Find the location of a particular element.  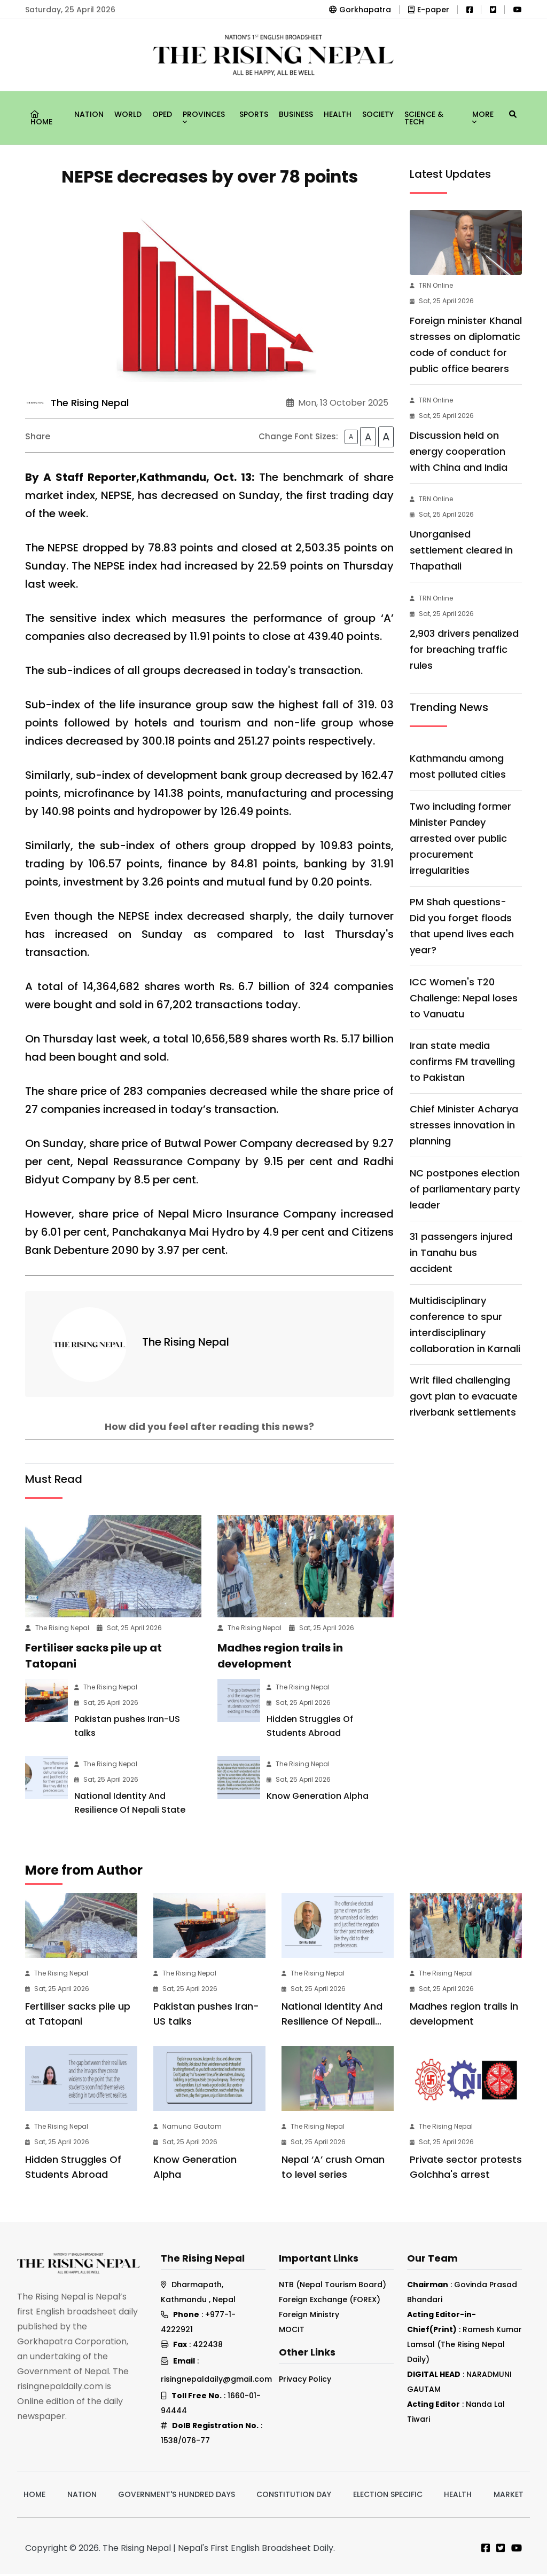

Oped is located at coordinates (162, 114).